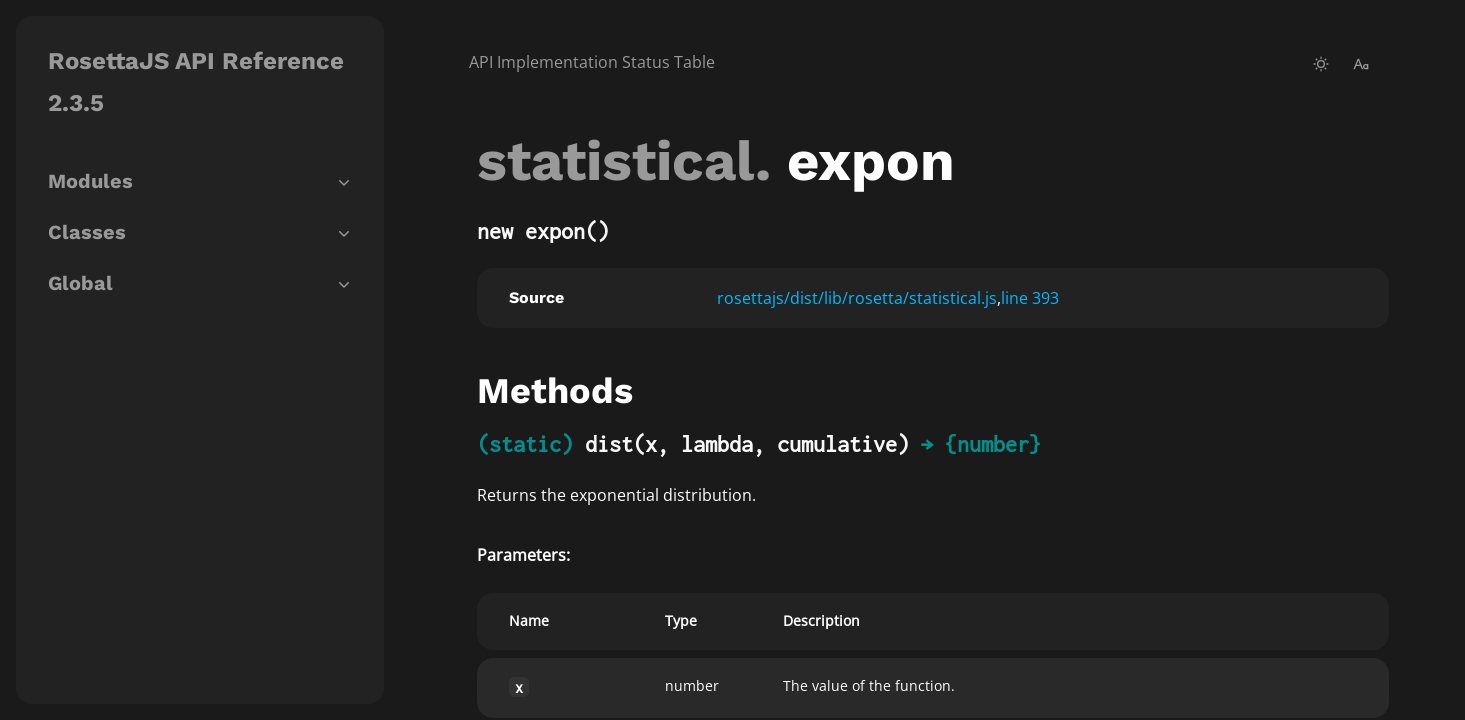 The image size is (1465, 720). What do you see at coordinates (616, 161) in the screenshot?
I see `statistical` at bounding box center [616, 161].